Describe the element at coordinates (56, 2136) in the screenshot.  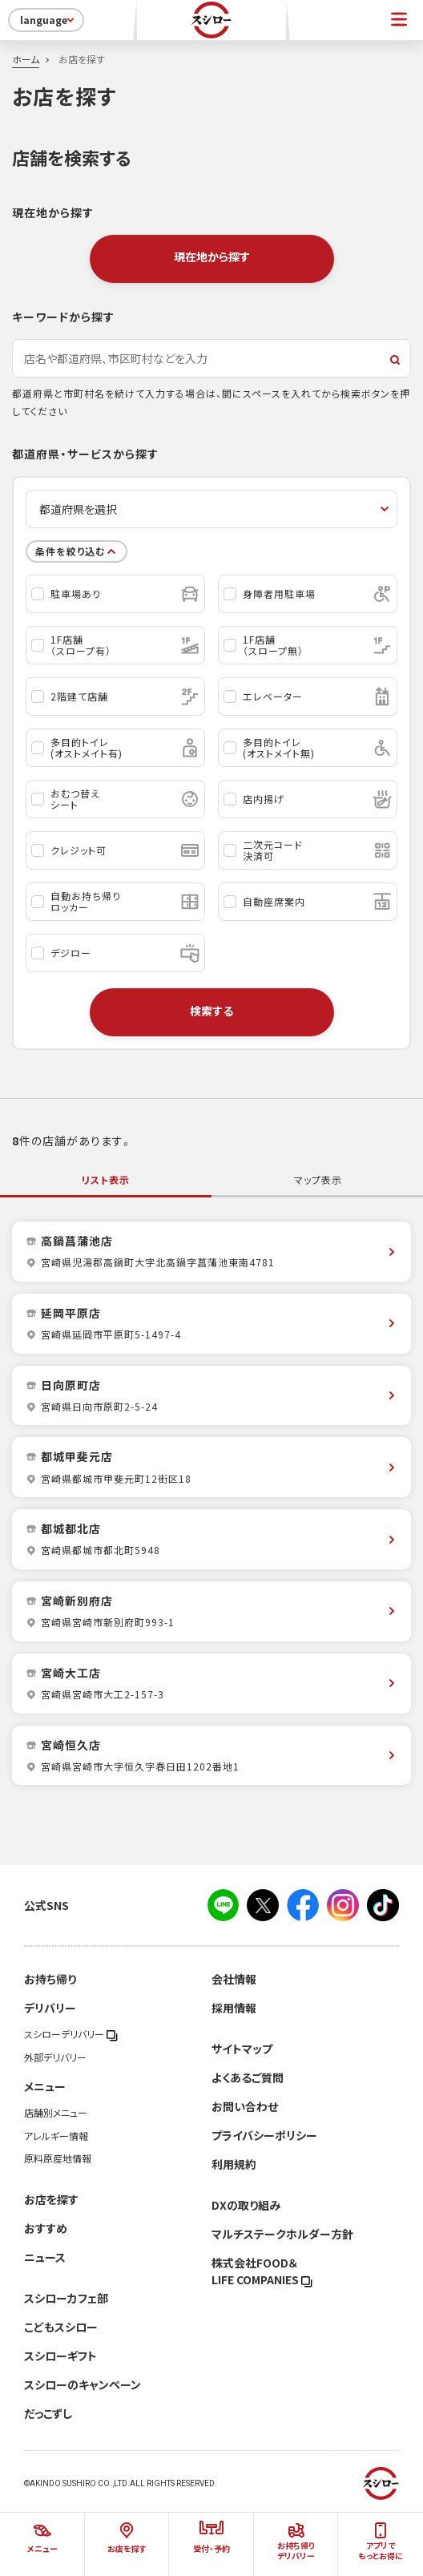
I see `アレルギー情報` at that location.